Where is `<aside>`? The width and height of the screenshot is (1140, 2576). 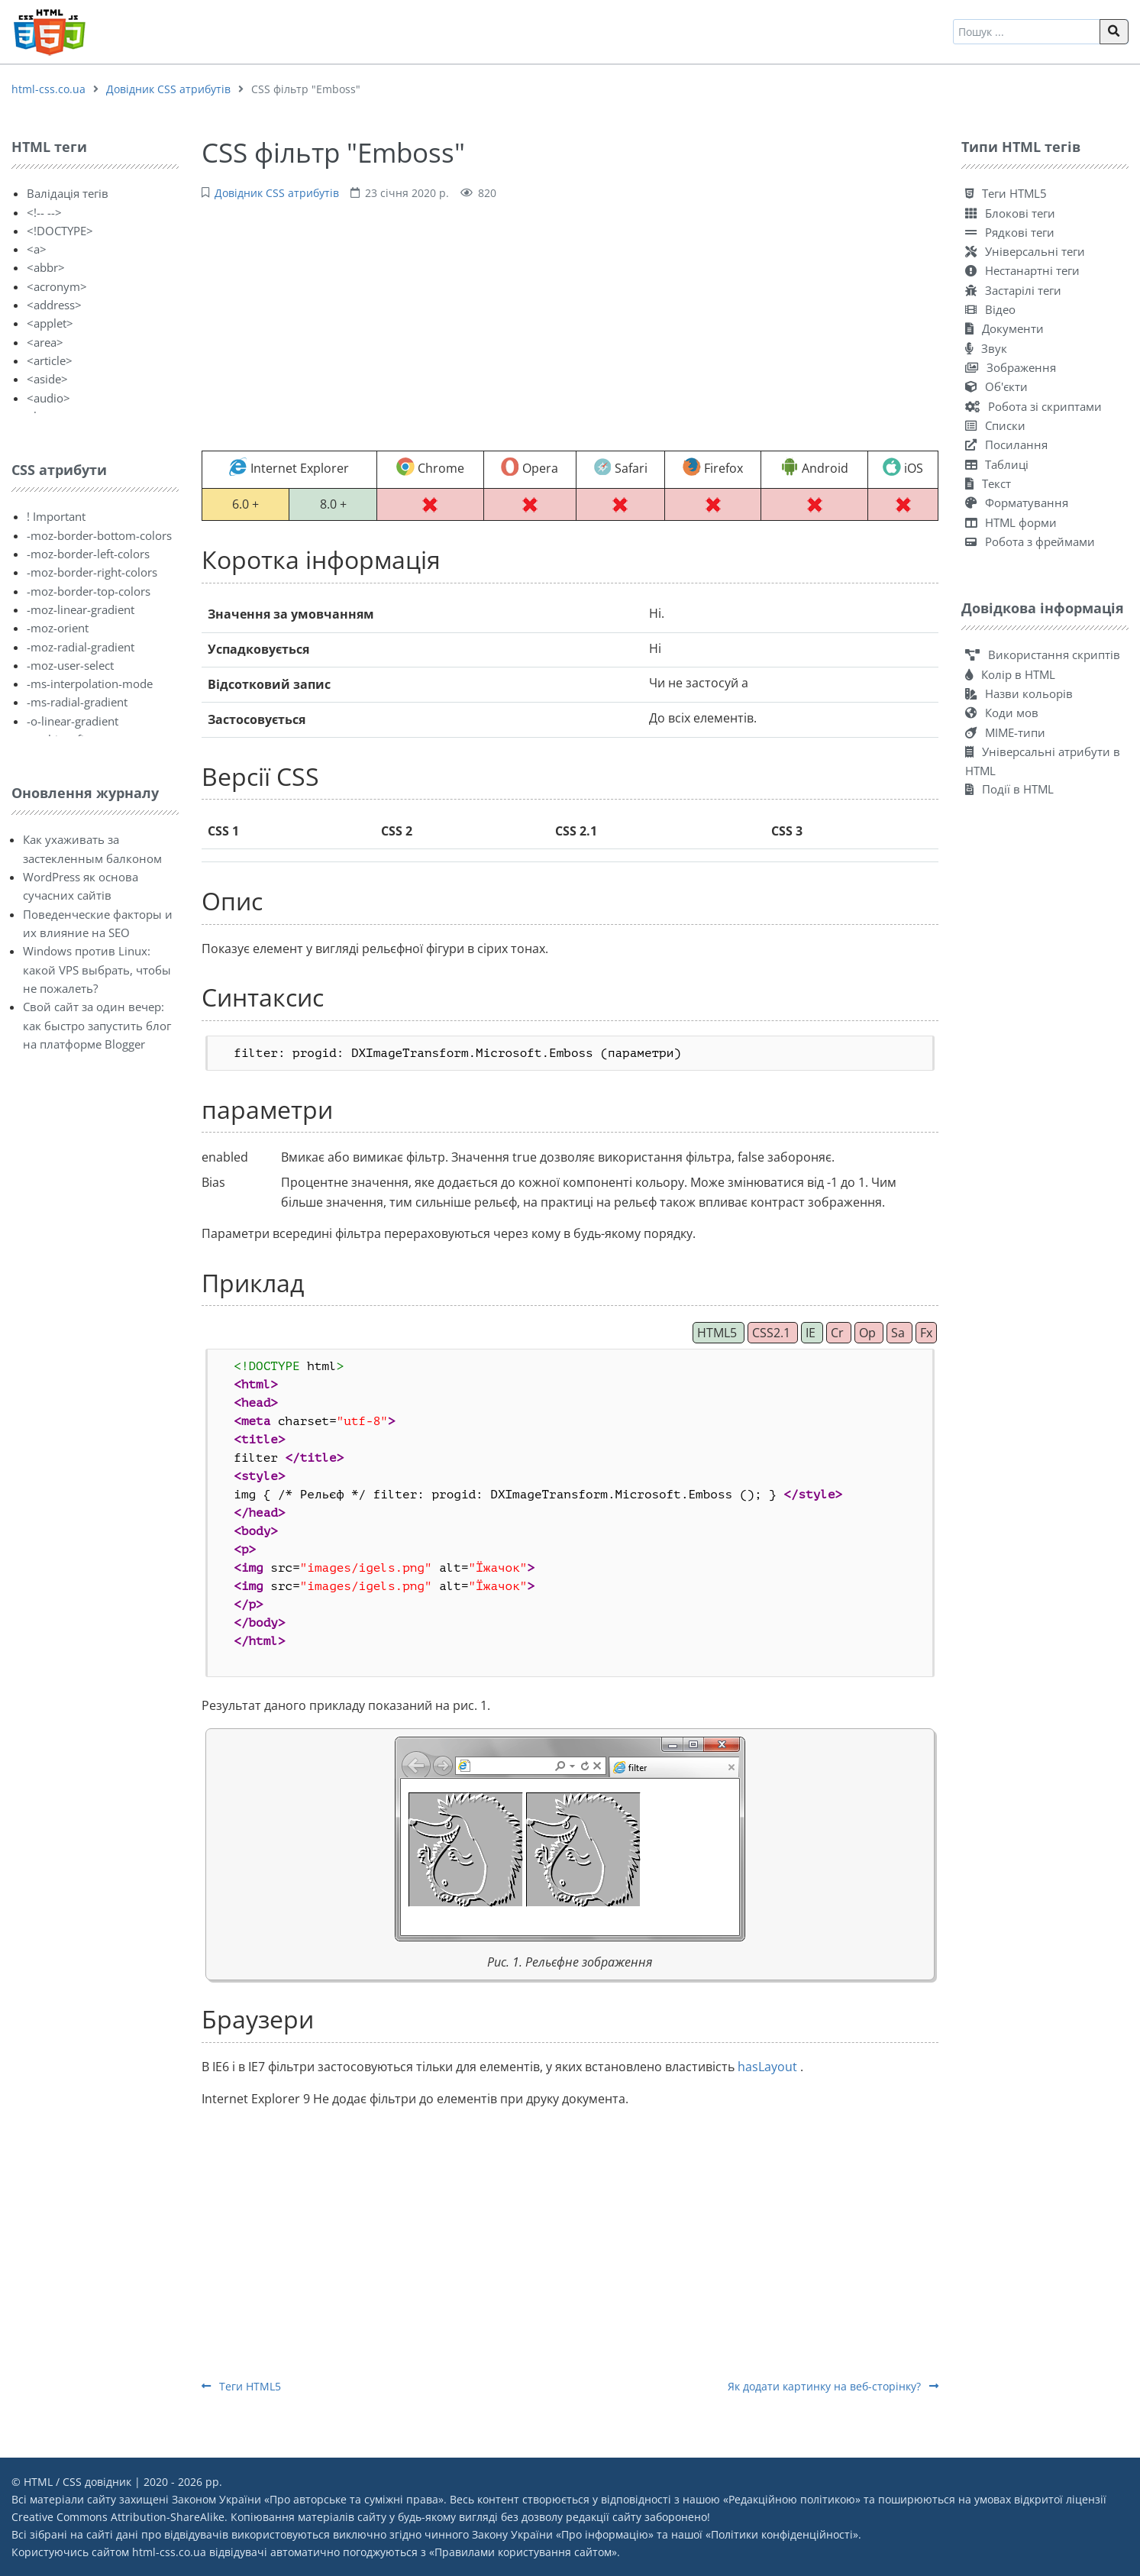 <aside> is located at coordinates (47, 378).